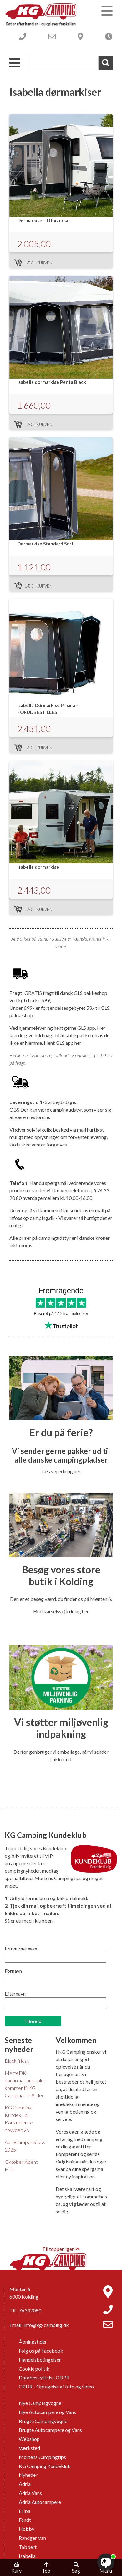 The height and width of the screenshot is (2576, 122). Describe the element at coordinates (26, 2529) in the screenshot. I see `Hobby` at that location.